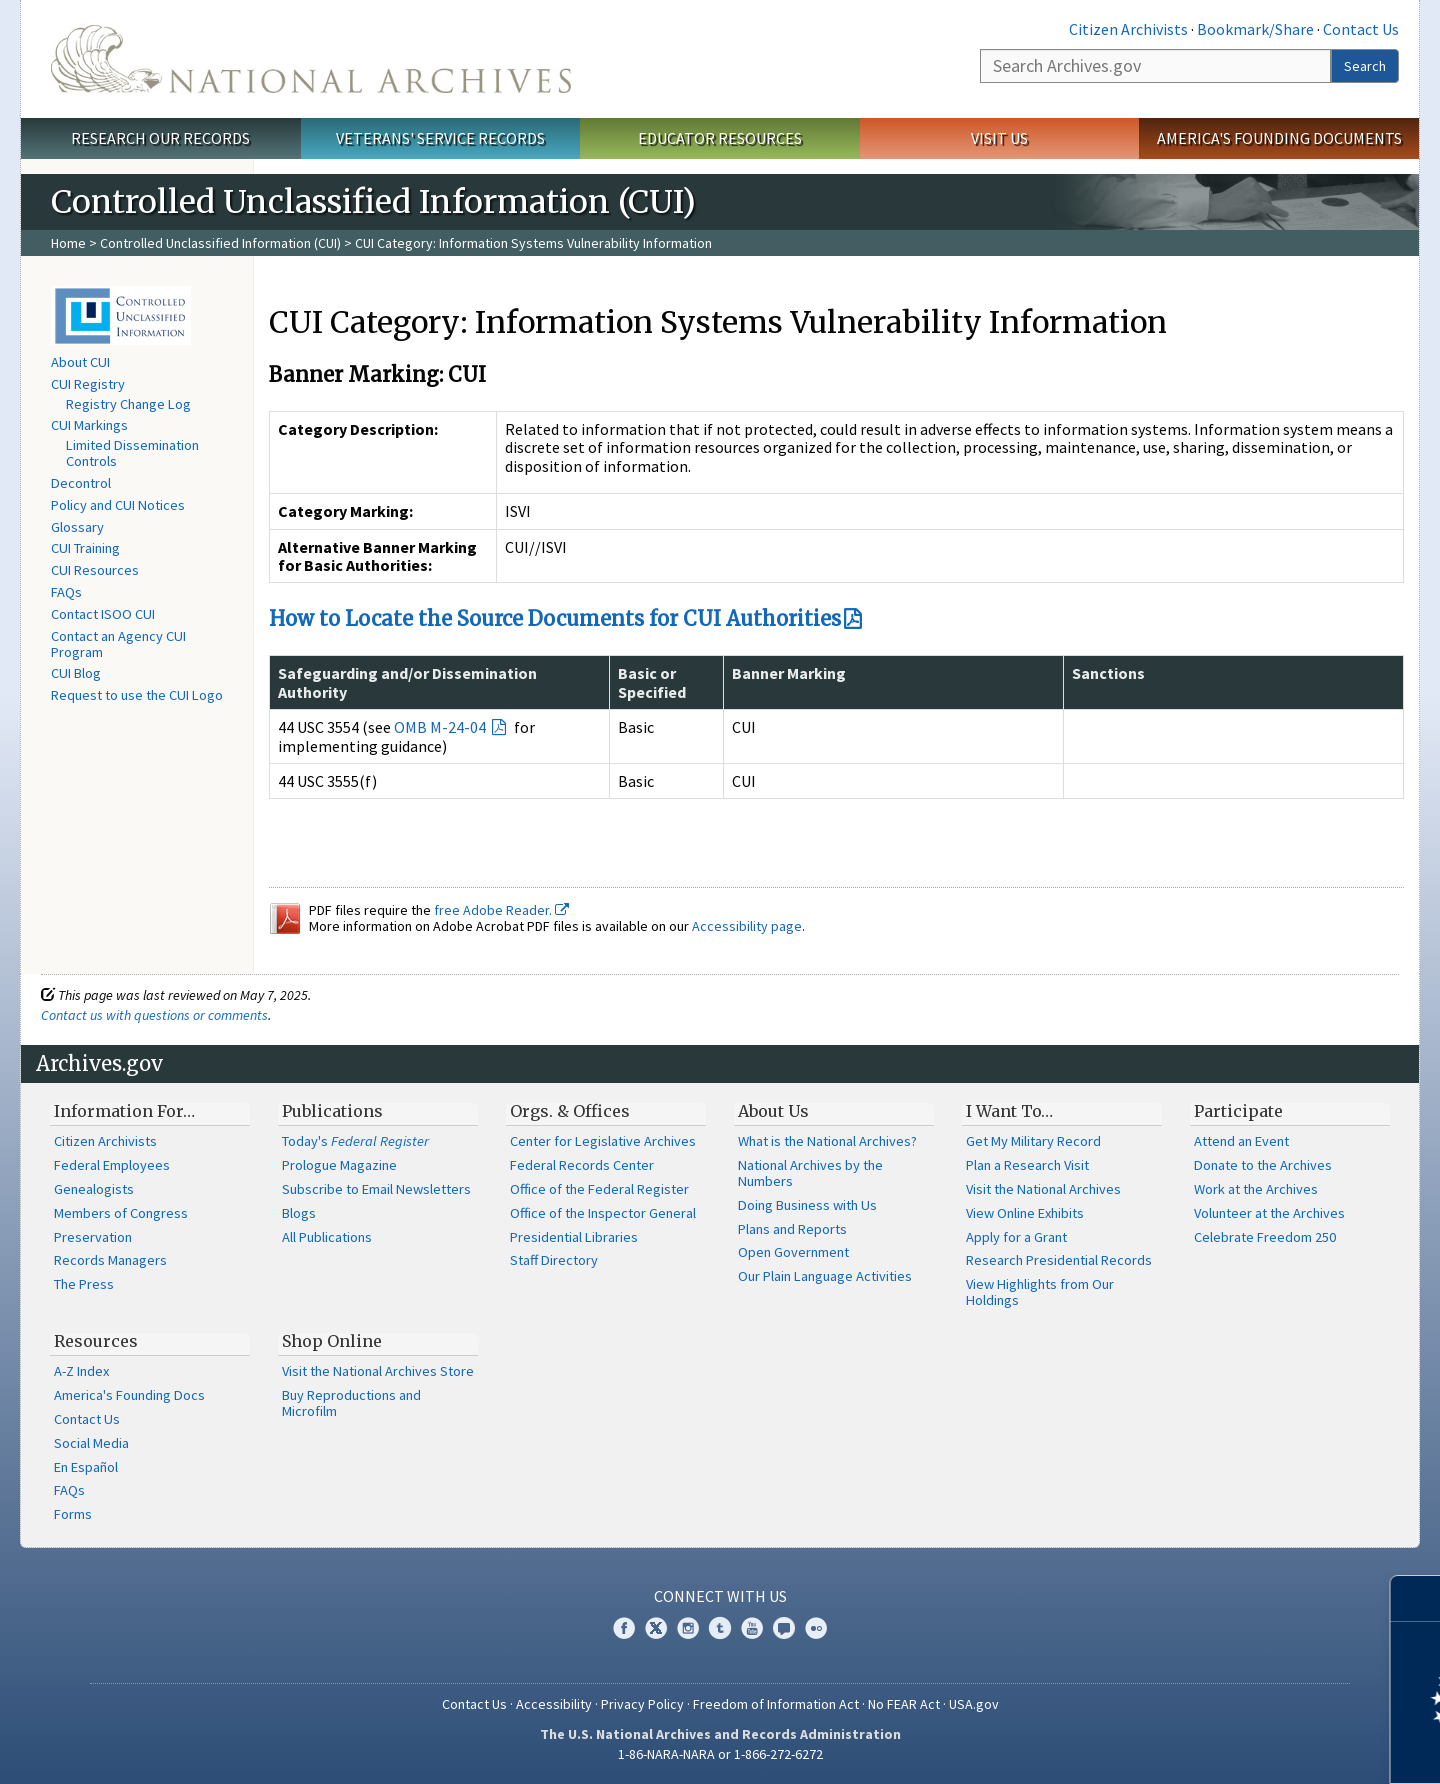 The image size is (1440, 1784). Describe the element at coordinates (776, 1704) in the screenshot. I see `Freedom of Information Act` at that location.